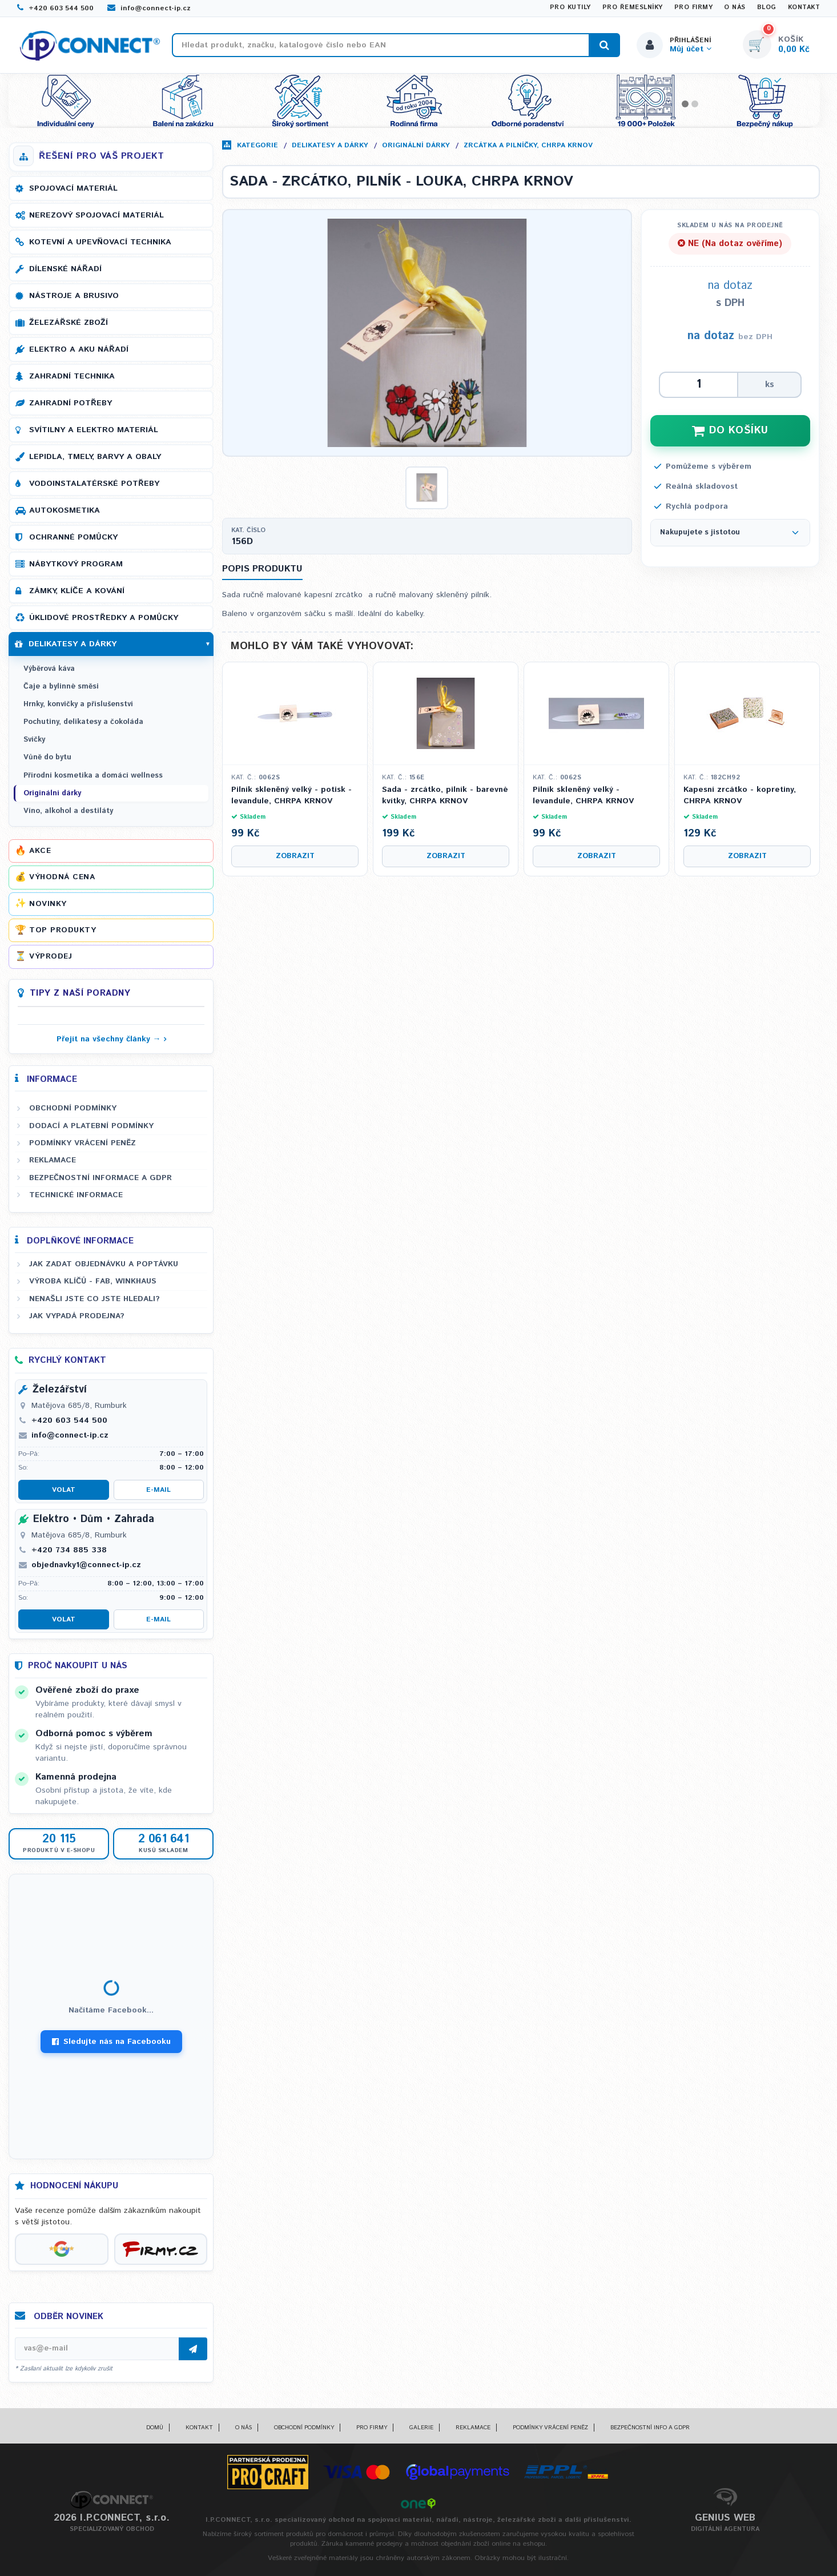 This screenshot has height=2576, width=837. What do you see at coordinates (76, 564) in the screenshot?
I see `Nábytkový program` at bounding box center [76, 564].